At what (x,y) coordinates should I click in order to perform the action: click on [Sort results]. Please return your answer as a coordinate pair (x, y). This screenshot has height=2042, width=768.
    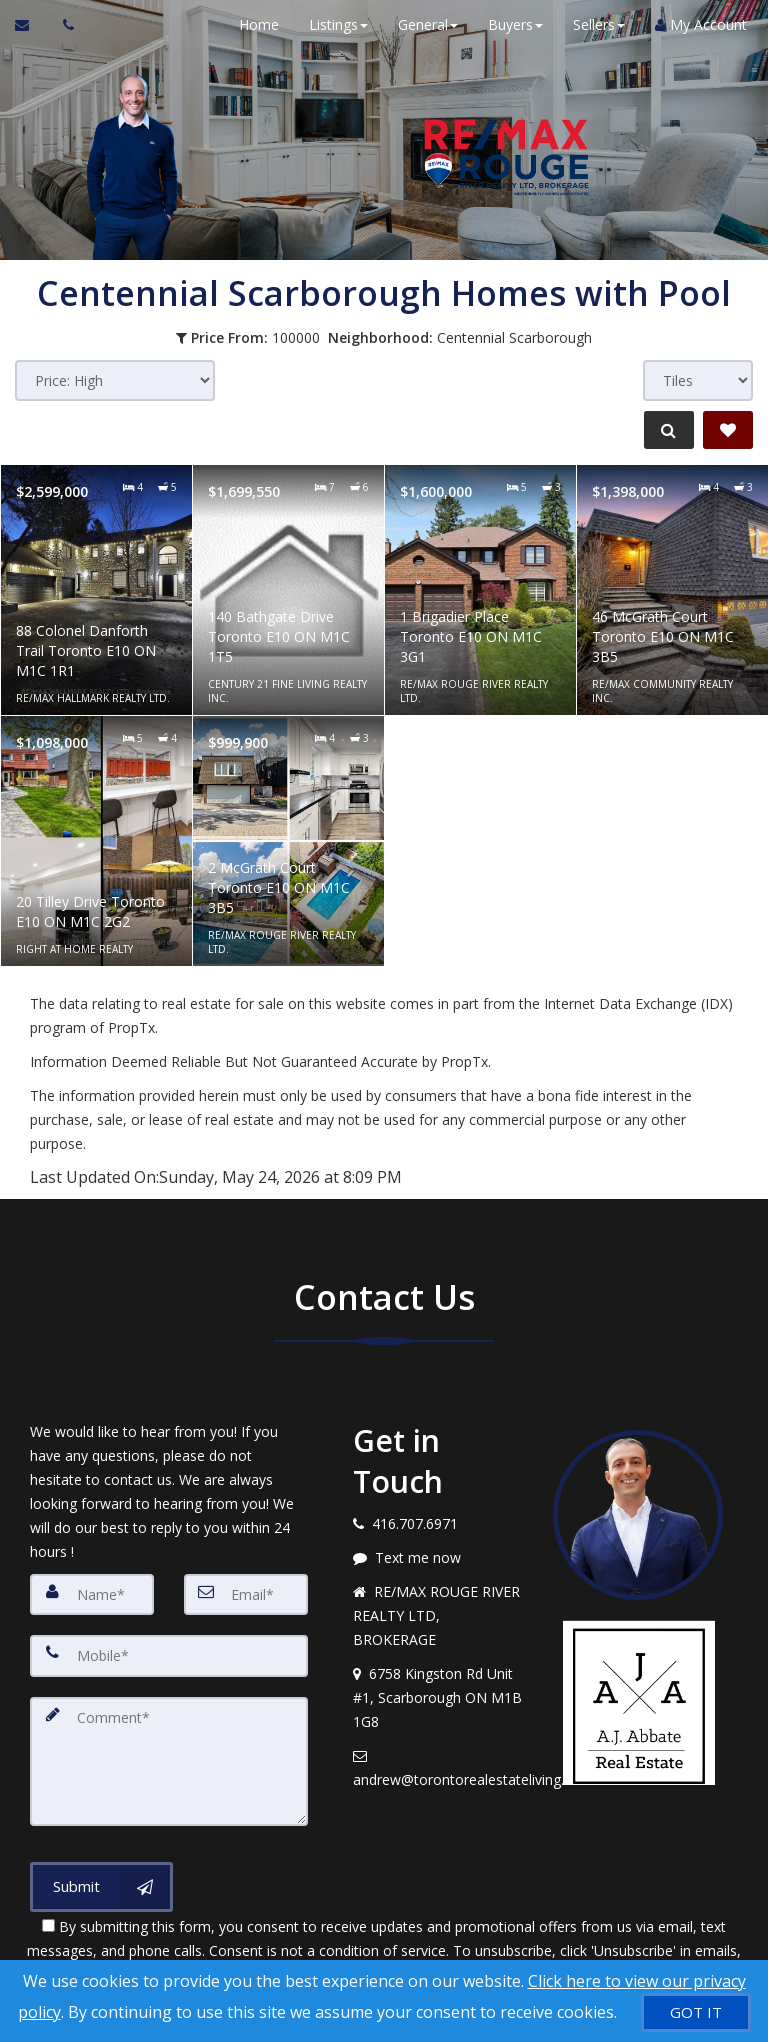
    Looking at the image, I should click on (115, 380).